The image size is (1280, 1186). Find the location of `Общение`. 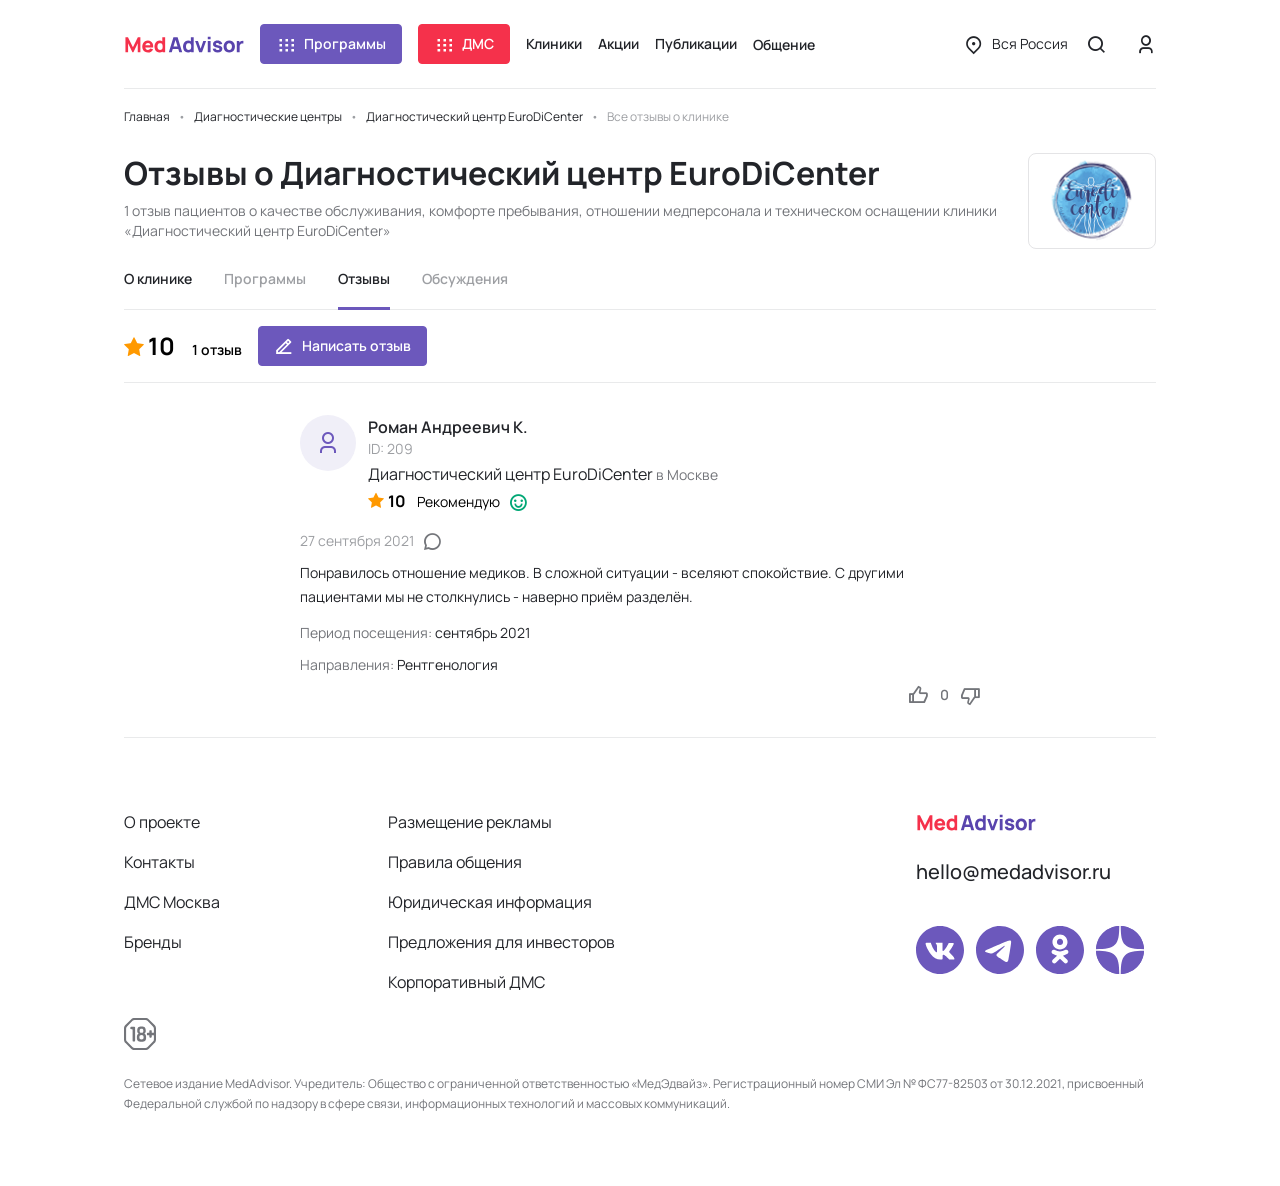

Общение is located at coordinates (784, 44).